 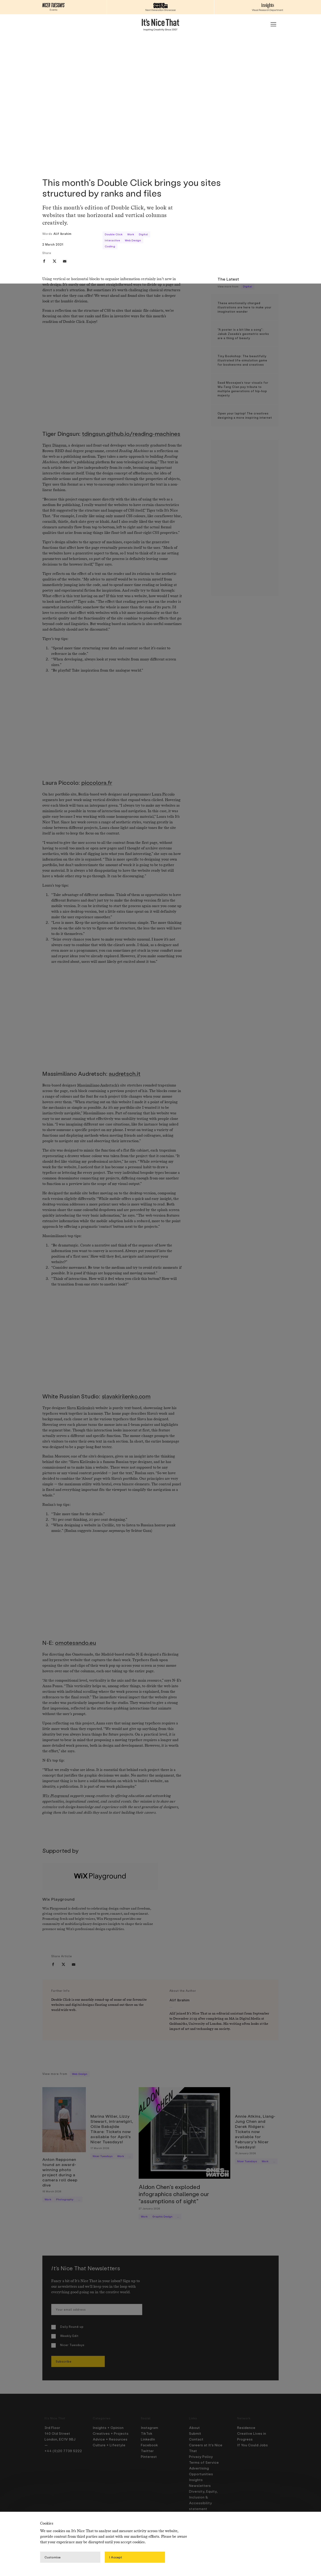 I want to click on Laura Piccolo, so click(x=163, y=794).